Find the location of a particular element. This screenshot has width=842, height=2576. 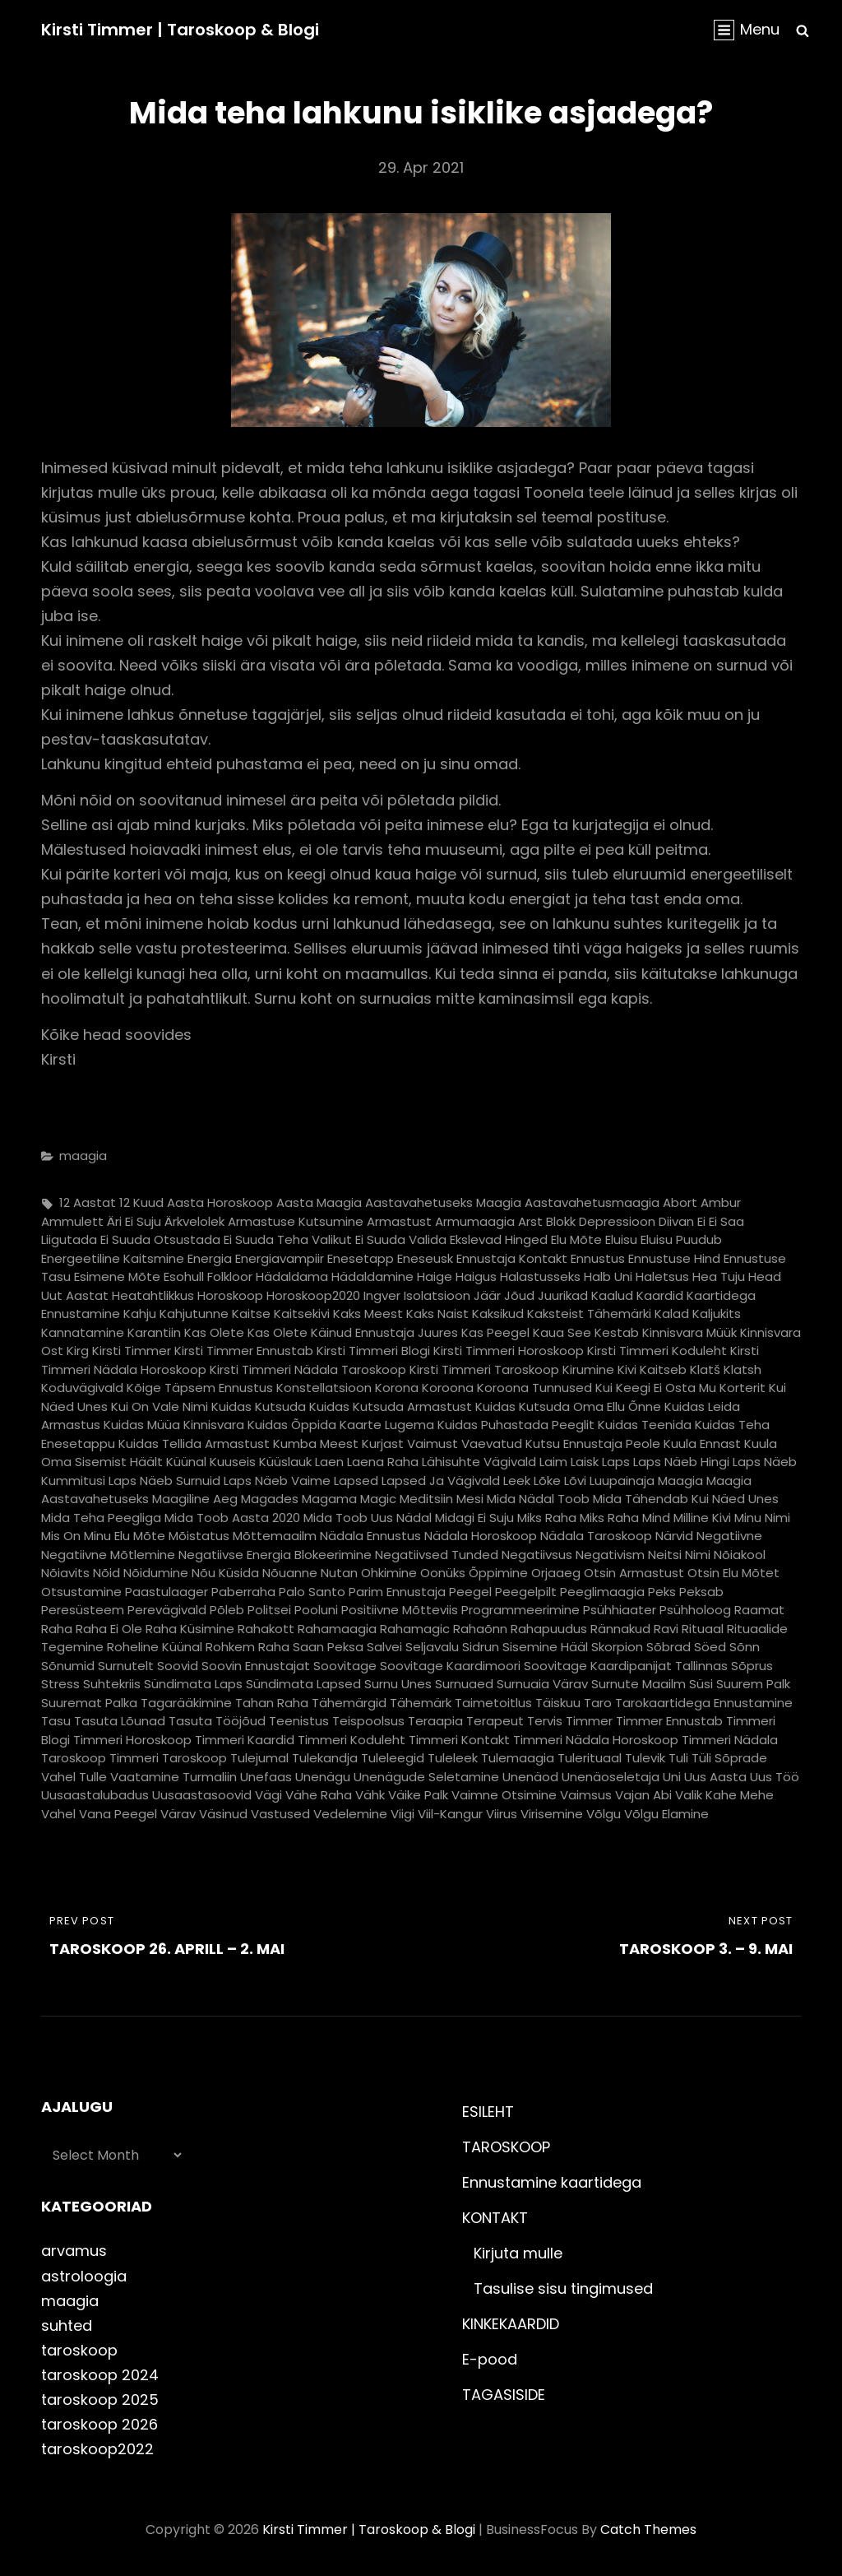

haigus is located at coordinates (476, 1276).